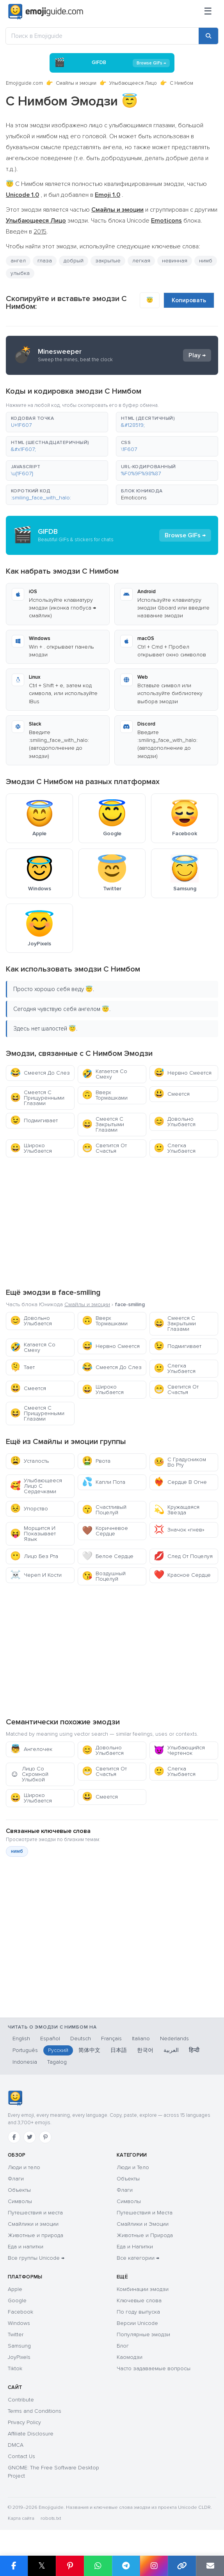 The image size is (224, 2576). What do you see at coordinates (76, 83) in the screenshot?
I see `Смайлы и эмоции` at bounding box center [76, 83].